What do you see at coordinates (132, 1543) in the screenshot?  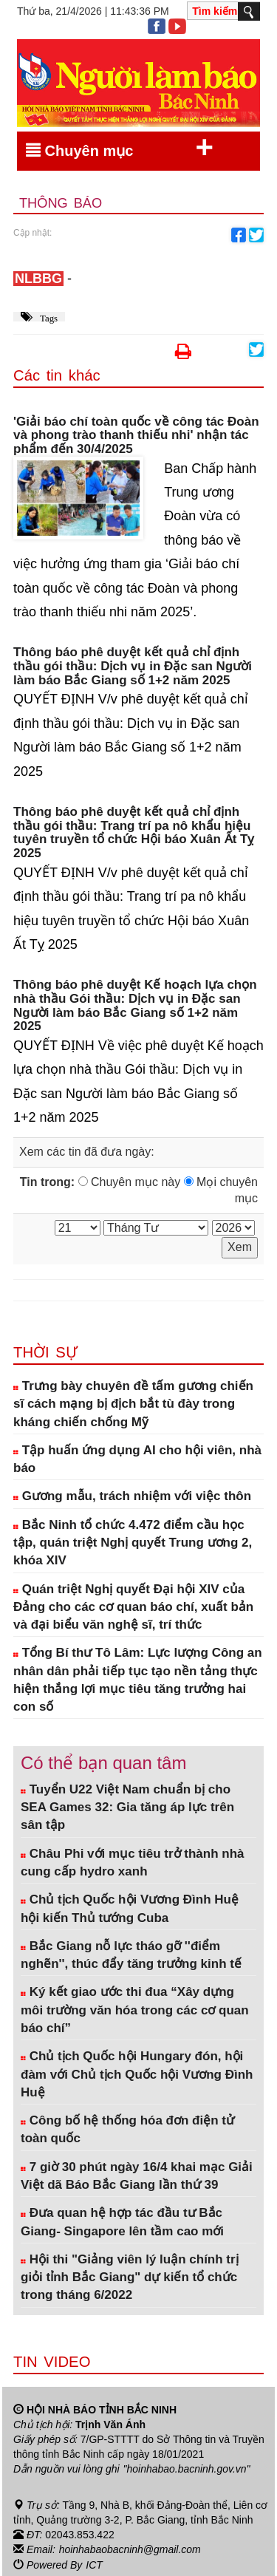 I see `Bắc Ninh tổ chức 4.472 điểm cầu học tập, quán triệt Nghị quyết Trung ương 2, khóa XIV` at bounding box center [132, 1543].